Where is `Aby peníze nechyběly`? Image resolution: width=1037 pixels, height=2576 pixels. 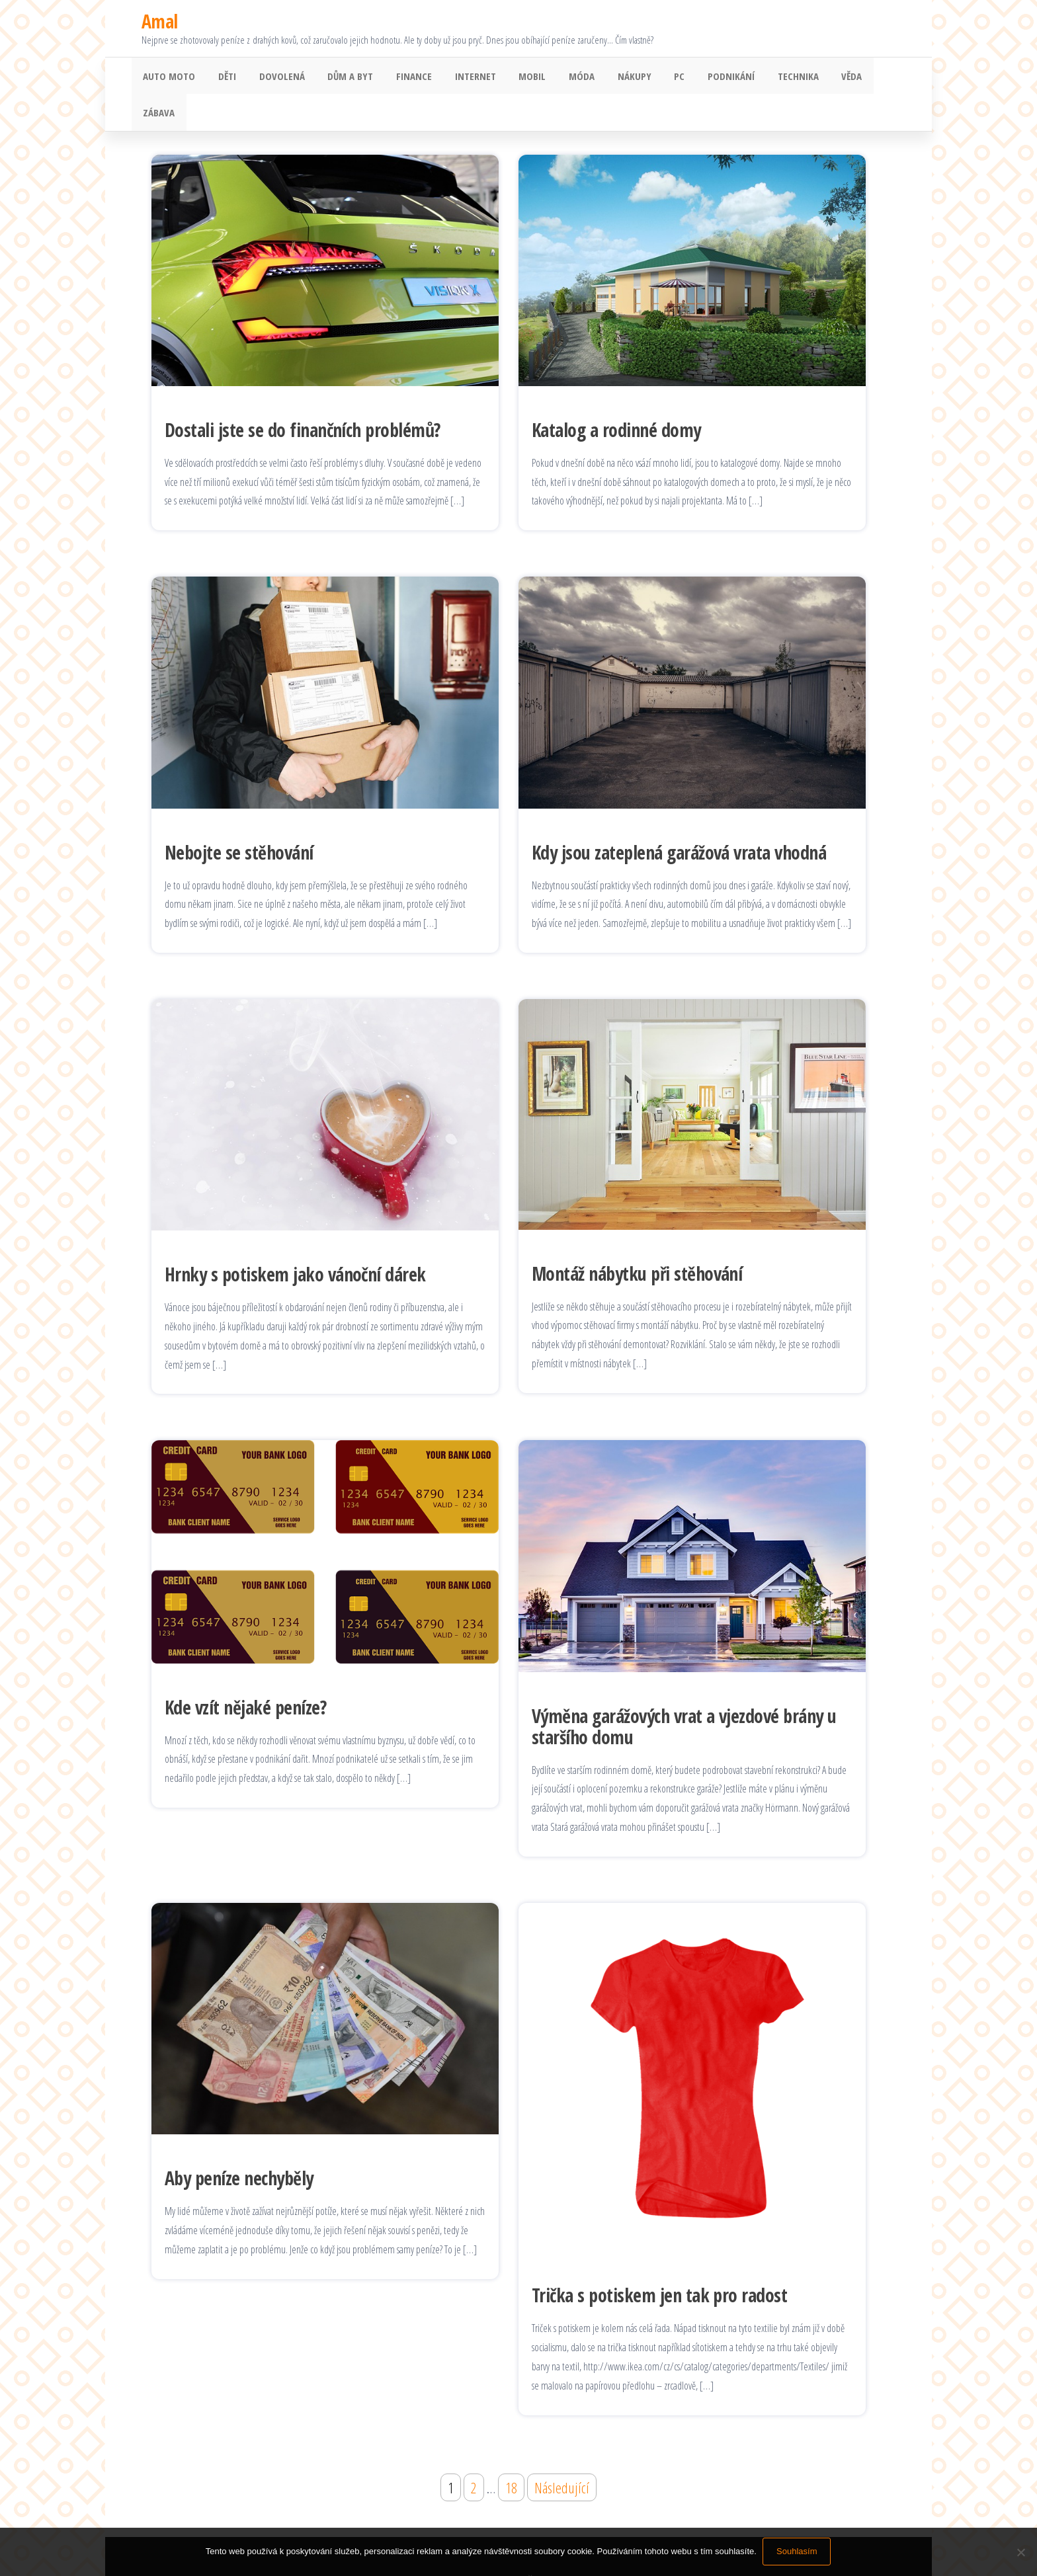 Aby peníze nechyběly is located at coordinates (239, 2144).